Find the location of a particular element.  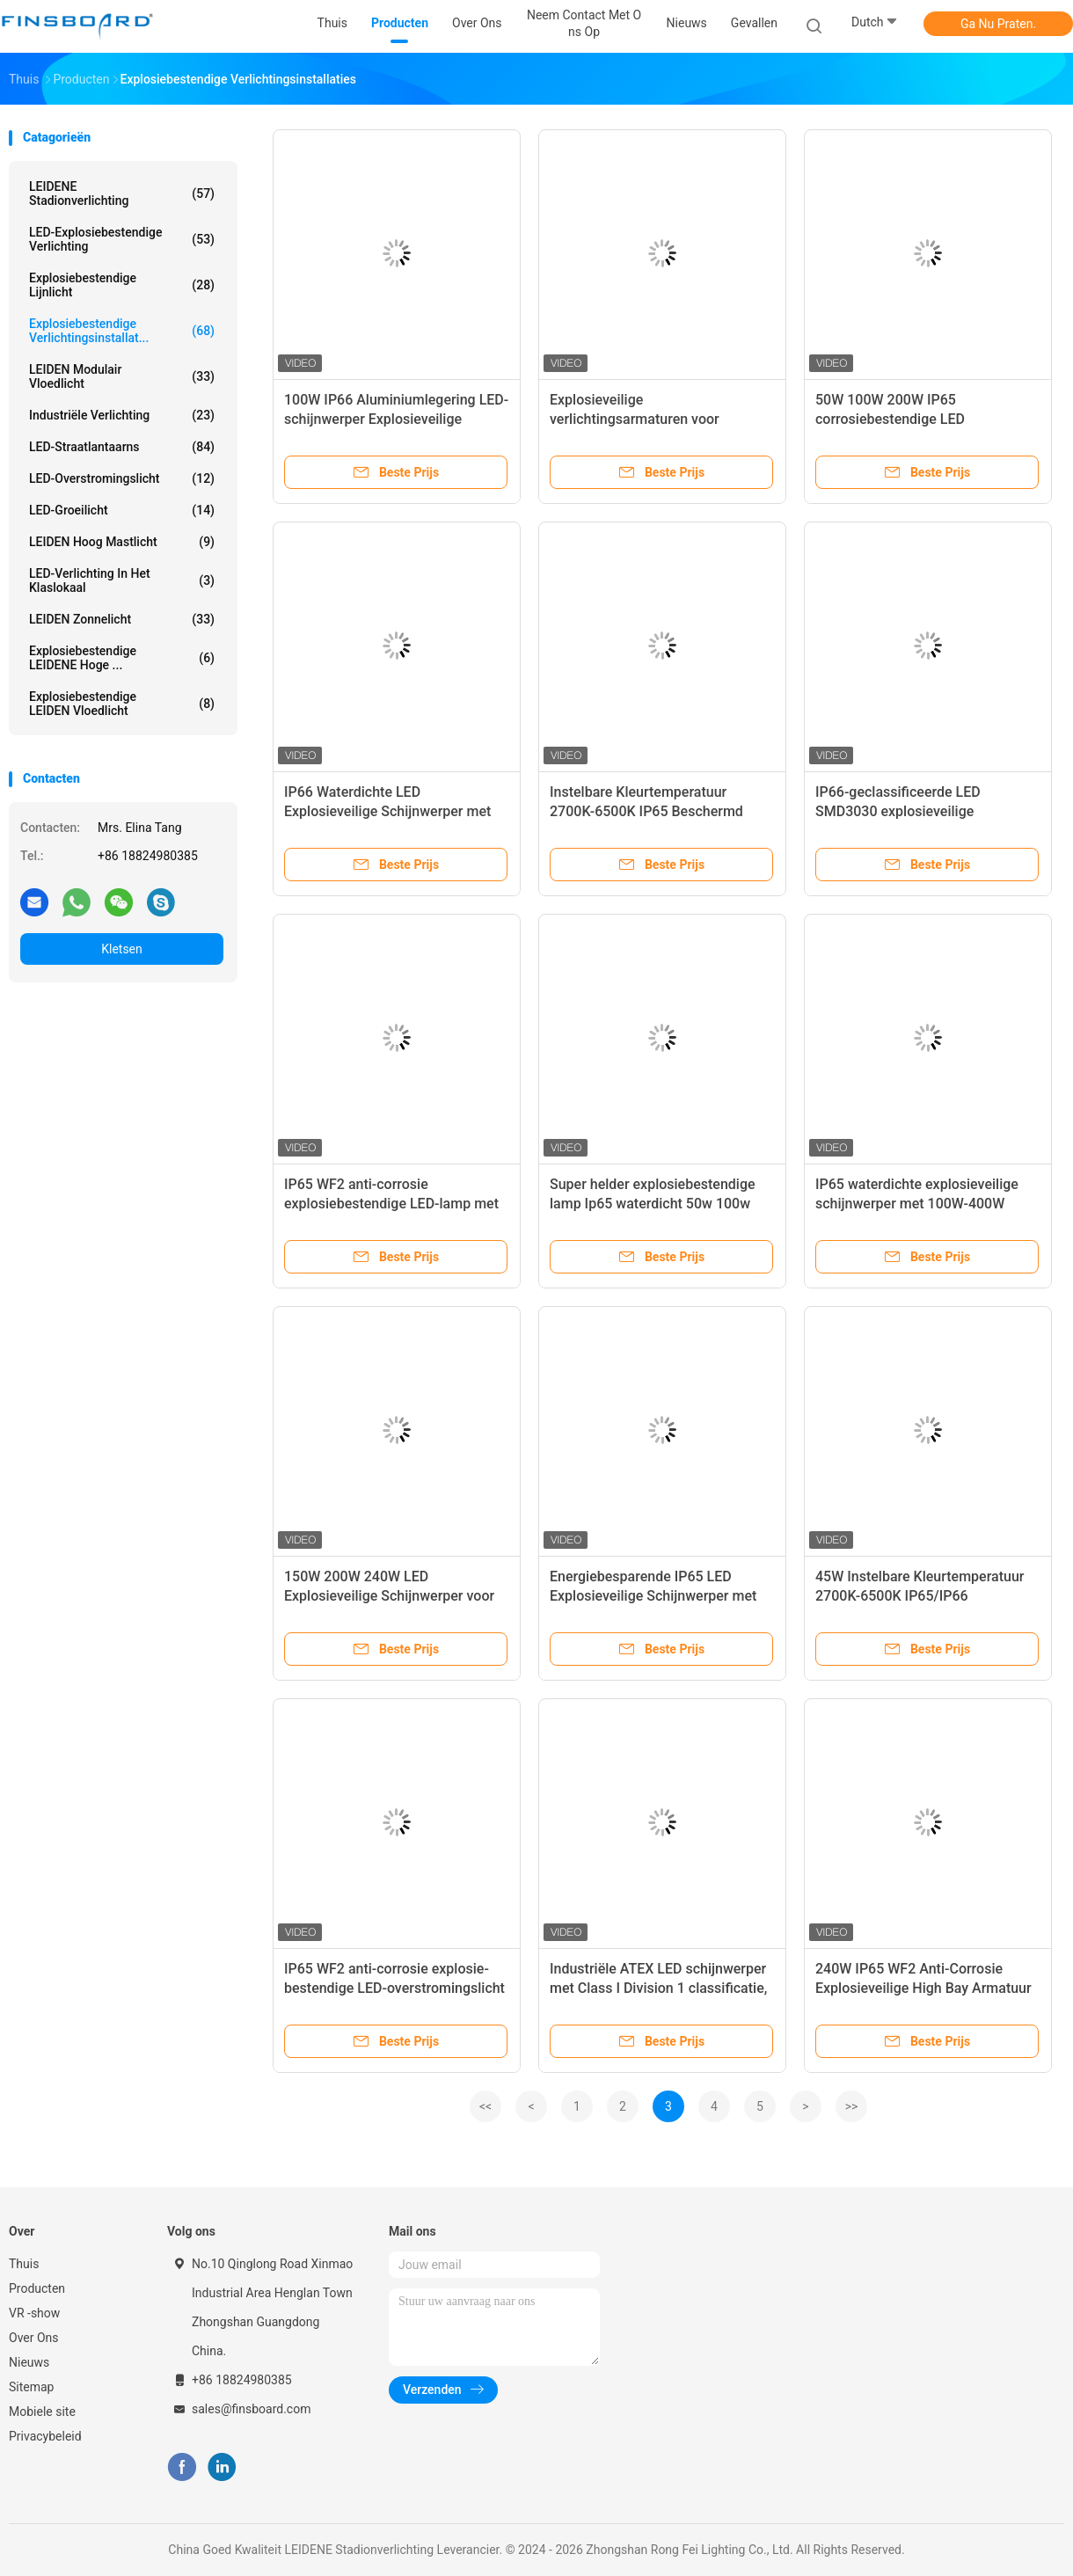

Industriële verlichting is located at coordinates (122, 415).